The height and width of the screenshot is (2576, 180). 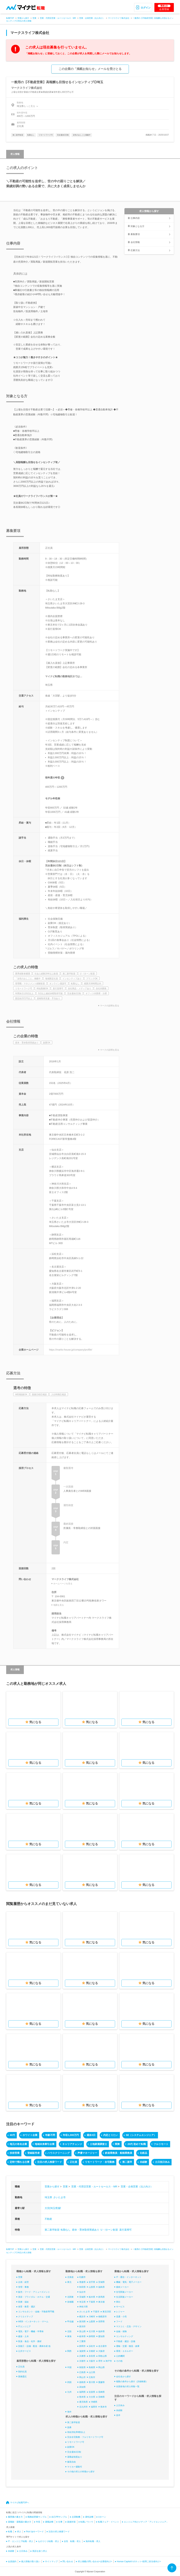 What do you see at coordinates (92, 2392) in the screenshot?
I see `佐賀県` at bounding box center [92, 2392].